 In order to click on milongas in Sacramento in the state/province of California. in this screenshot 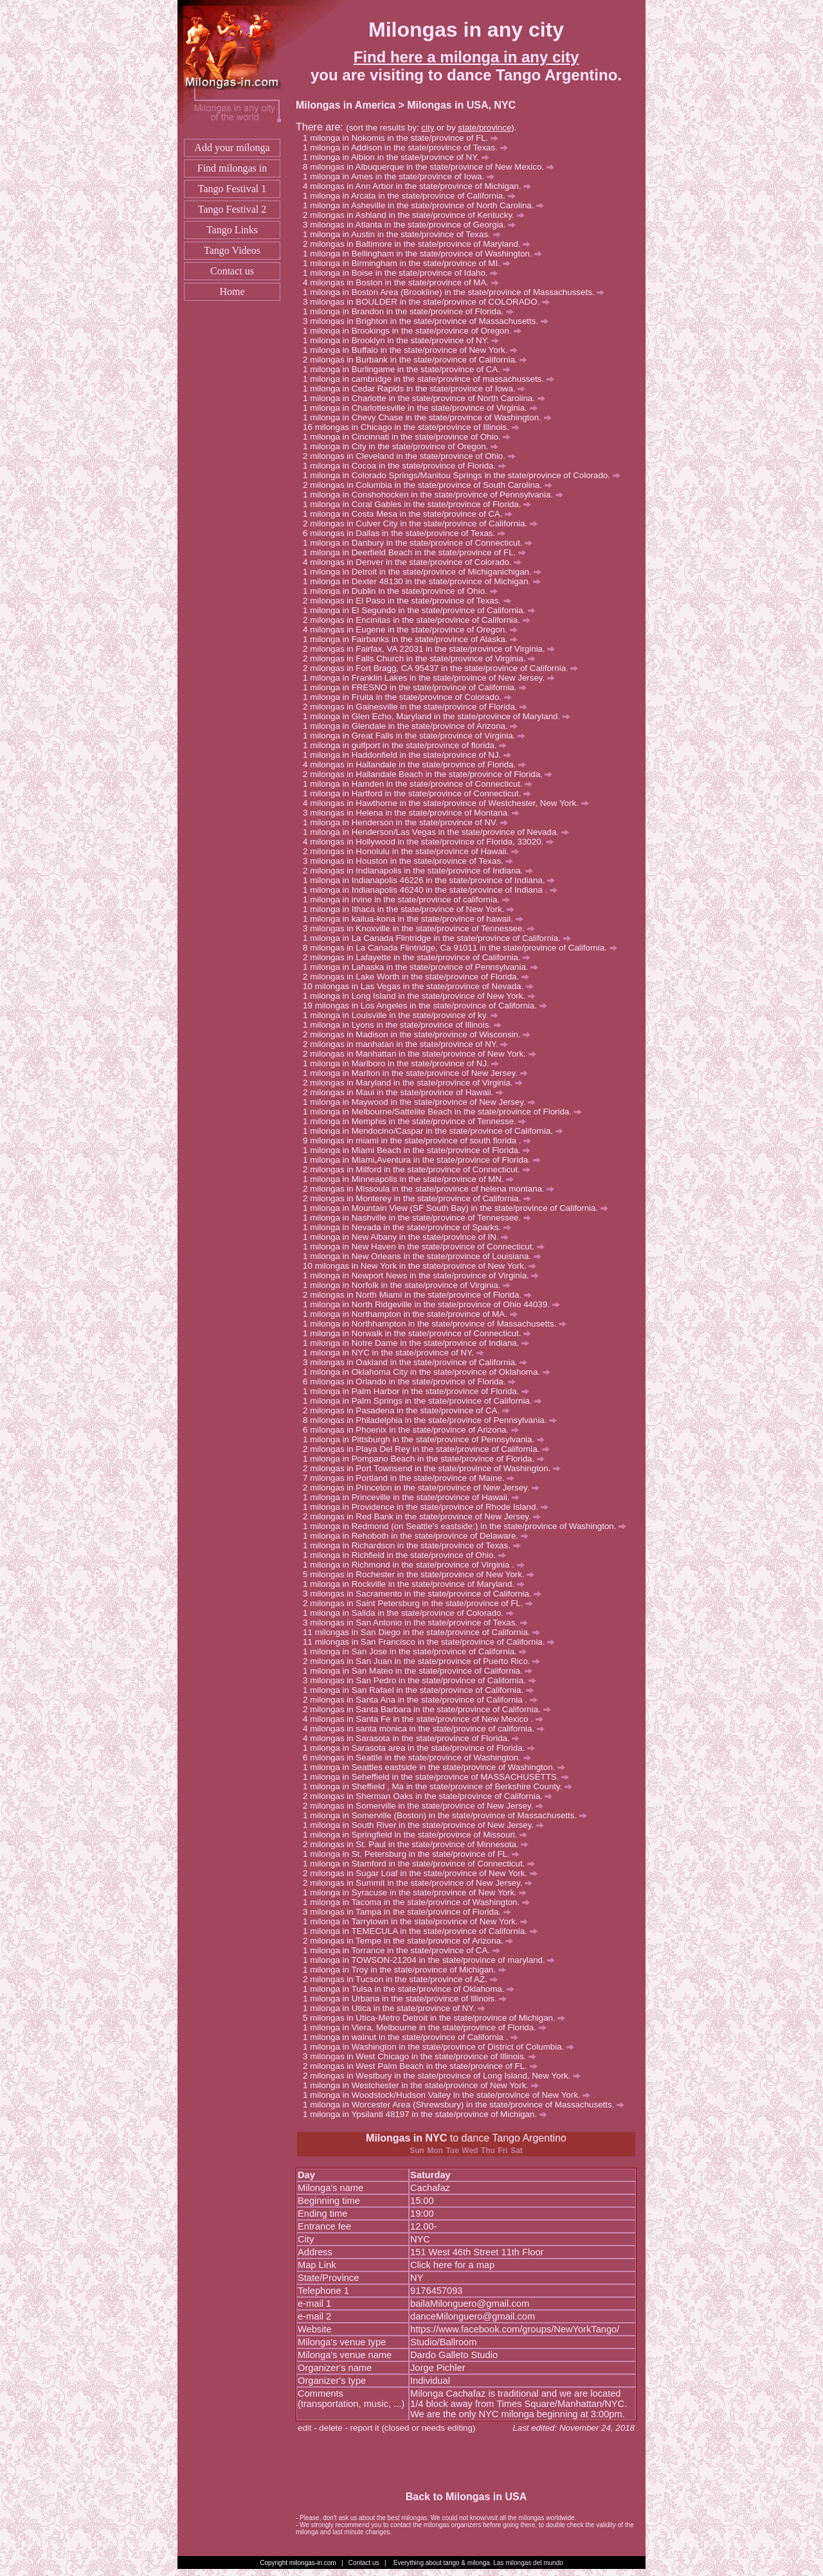, I will do `click(425, 1593)`.